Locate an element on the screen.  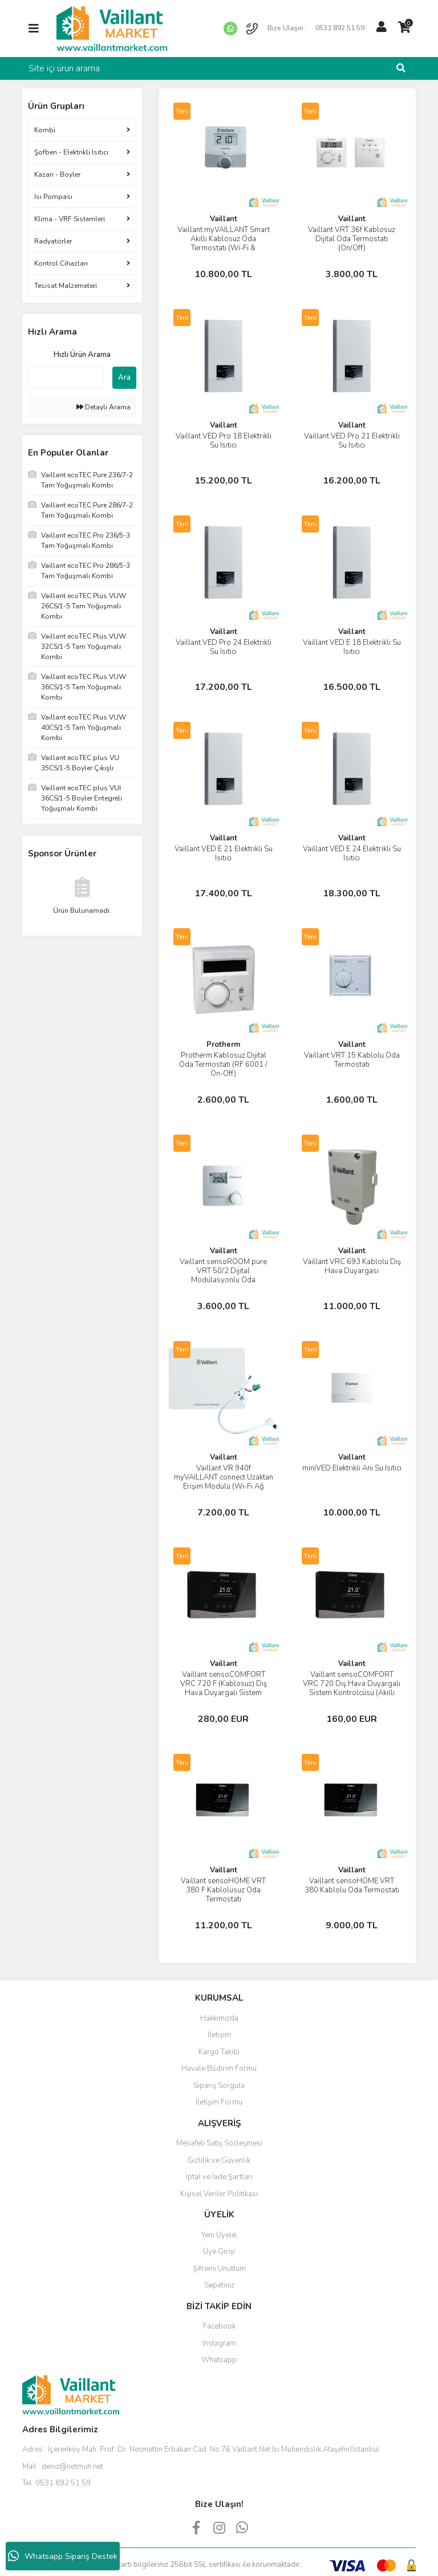
Facebook is located at coordinates (219, 2326).